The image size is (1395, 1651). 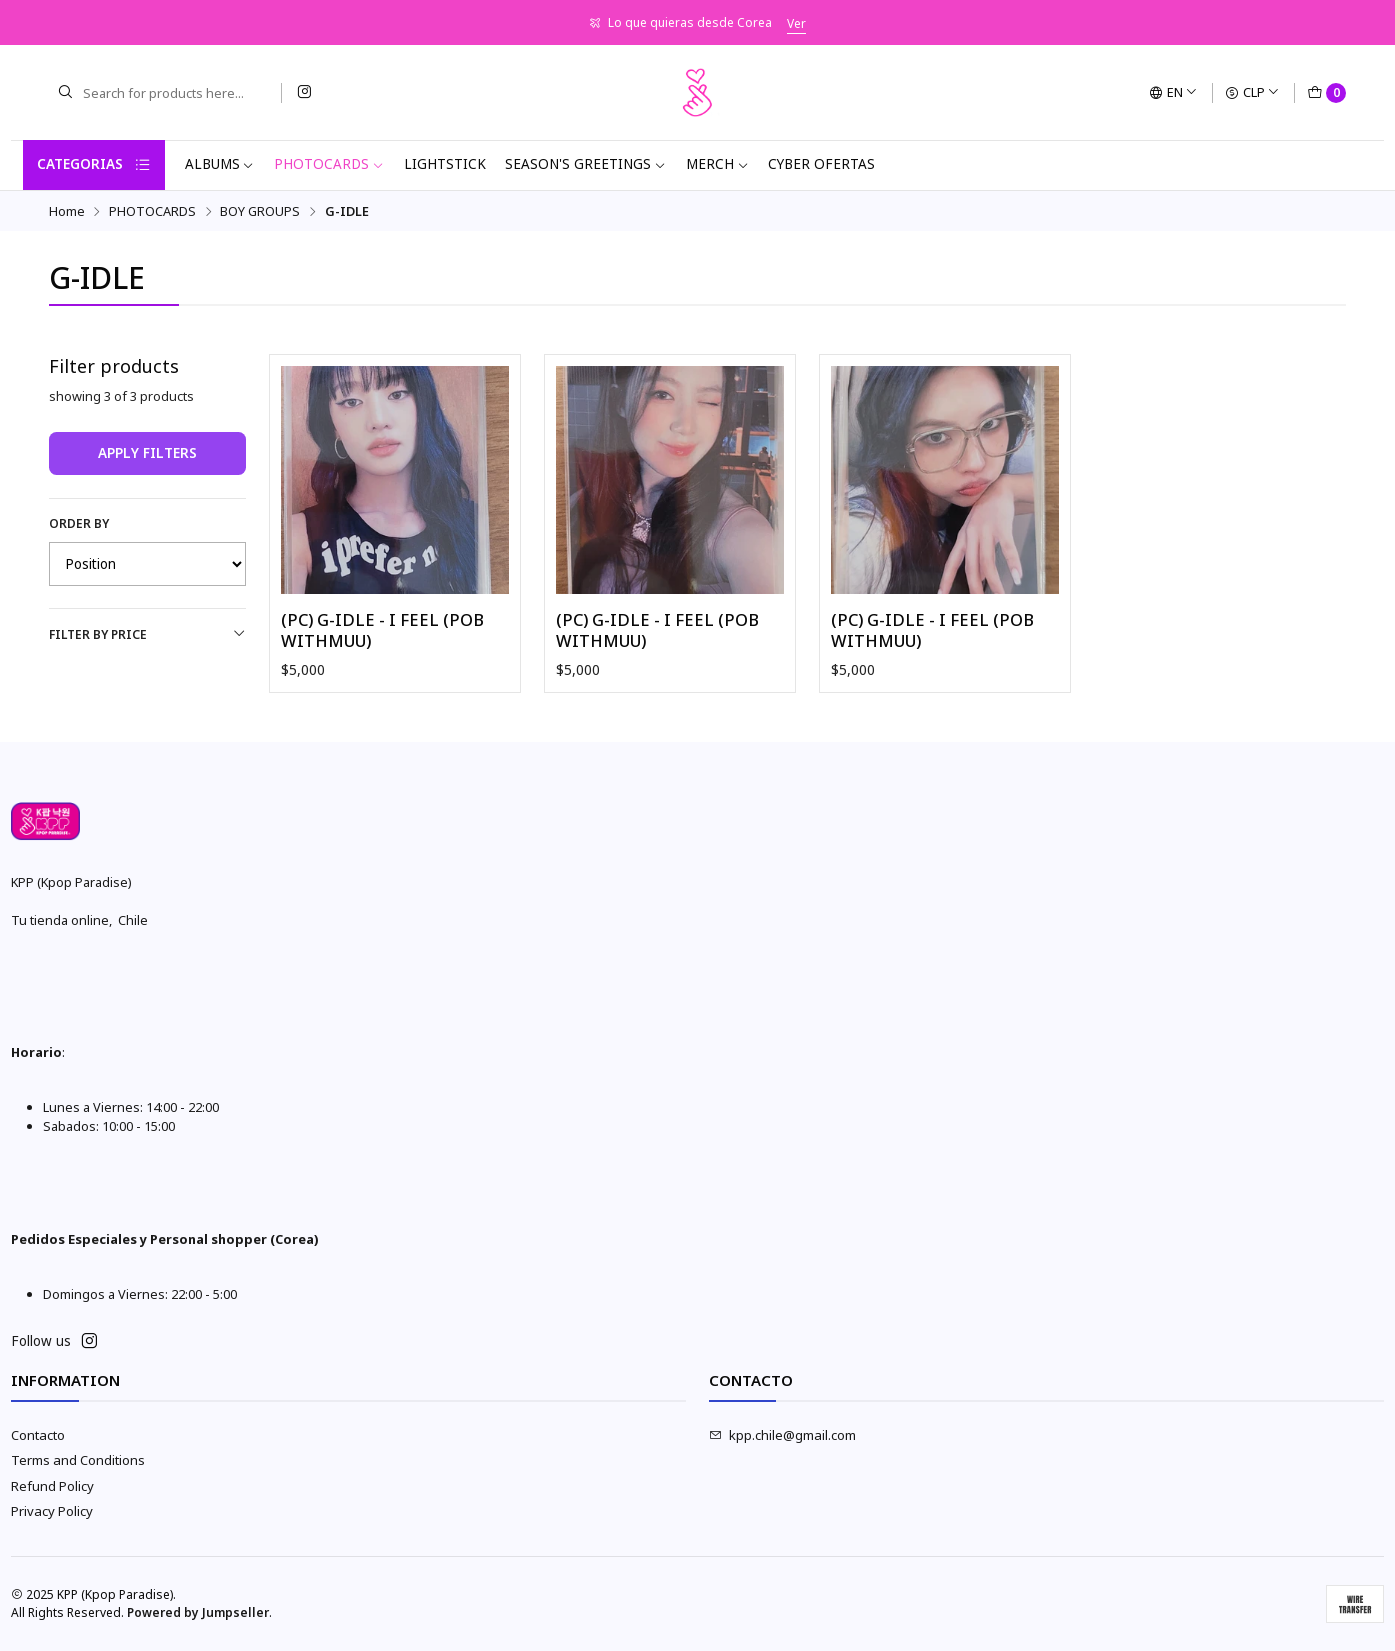 I want to click on [Cart], so click(x=1326, y=93).